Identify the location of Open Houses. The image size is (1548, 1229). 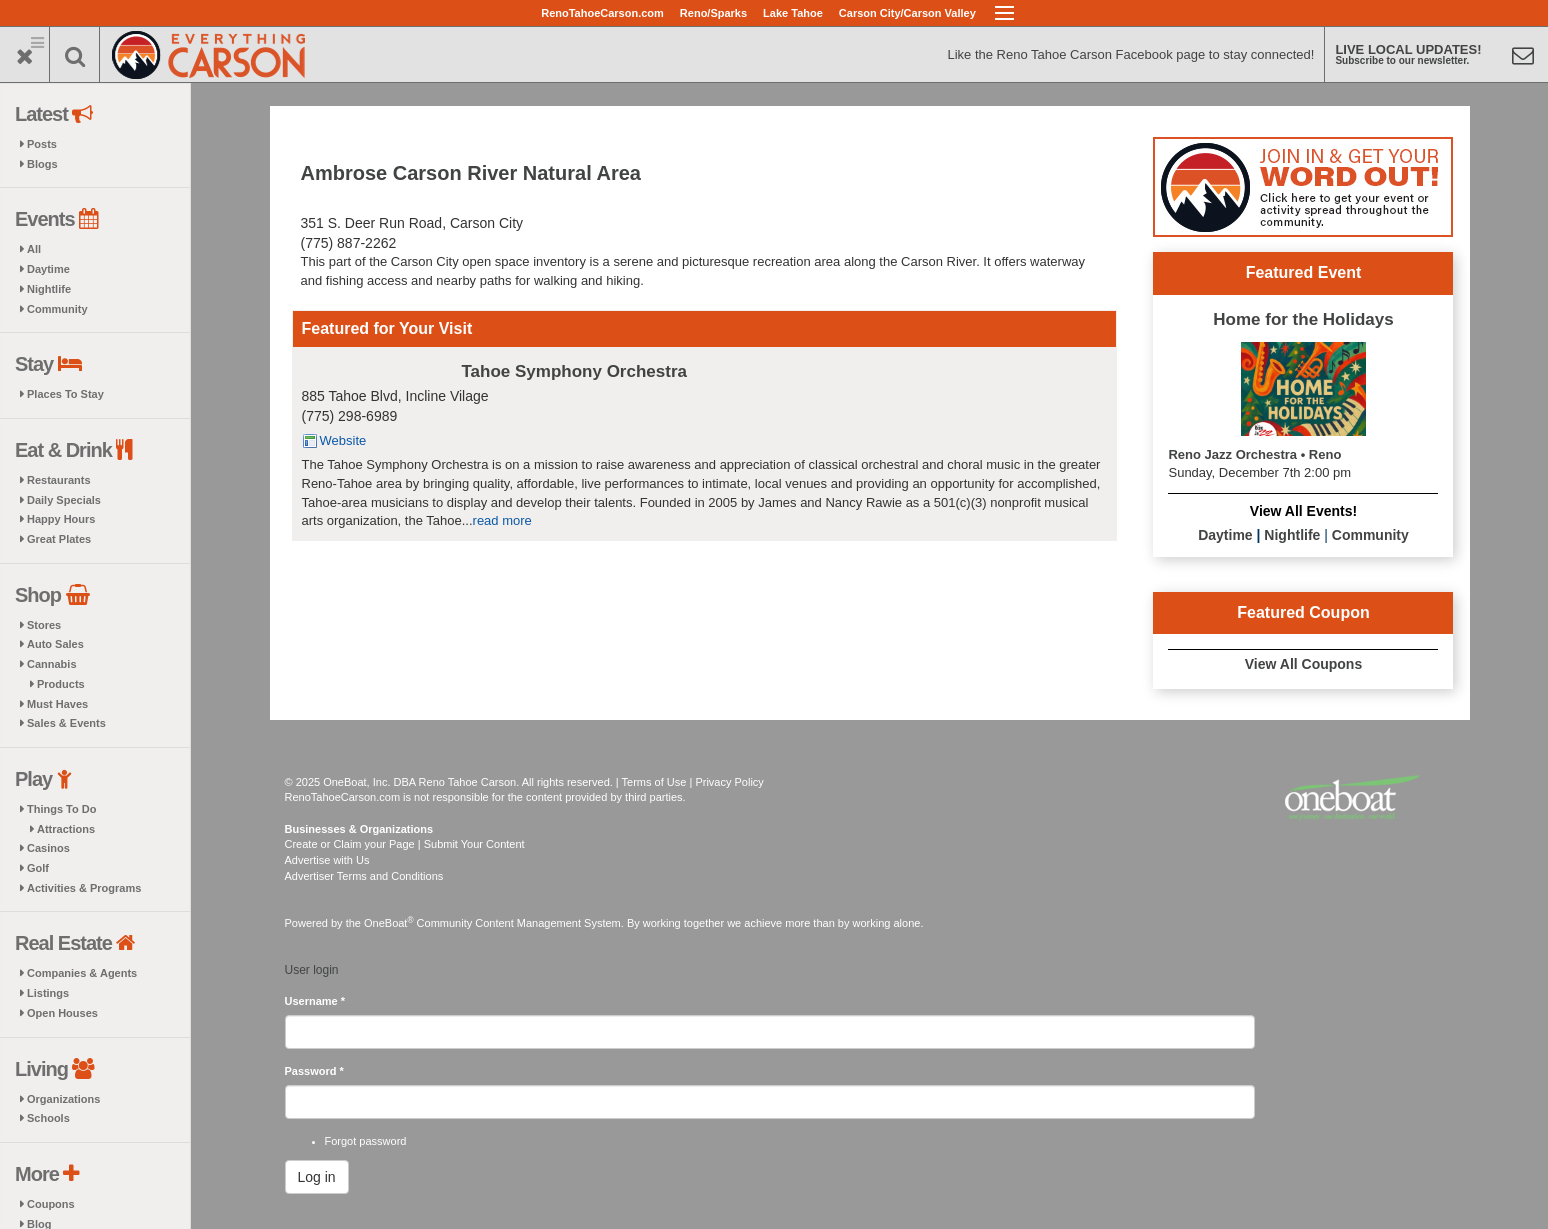
(62, 1013).